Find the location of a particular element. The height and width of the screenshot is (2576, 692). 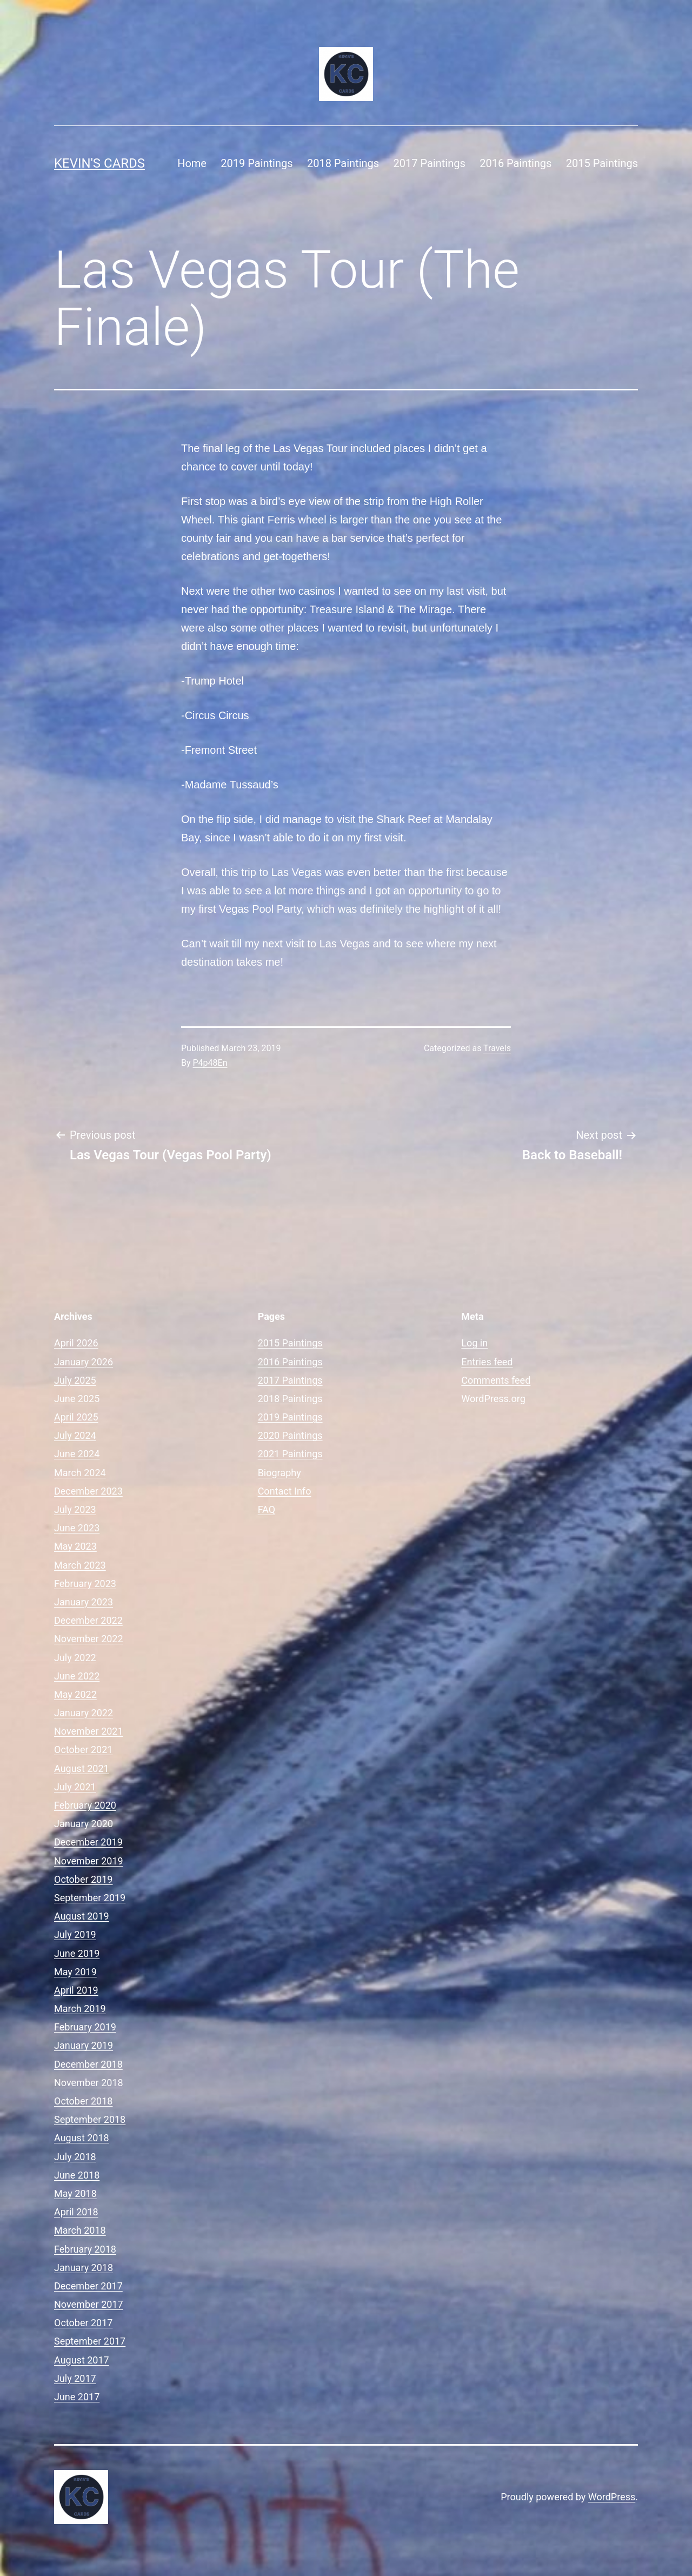

2019 Paintings is located at coordinates (256, 163).